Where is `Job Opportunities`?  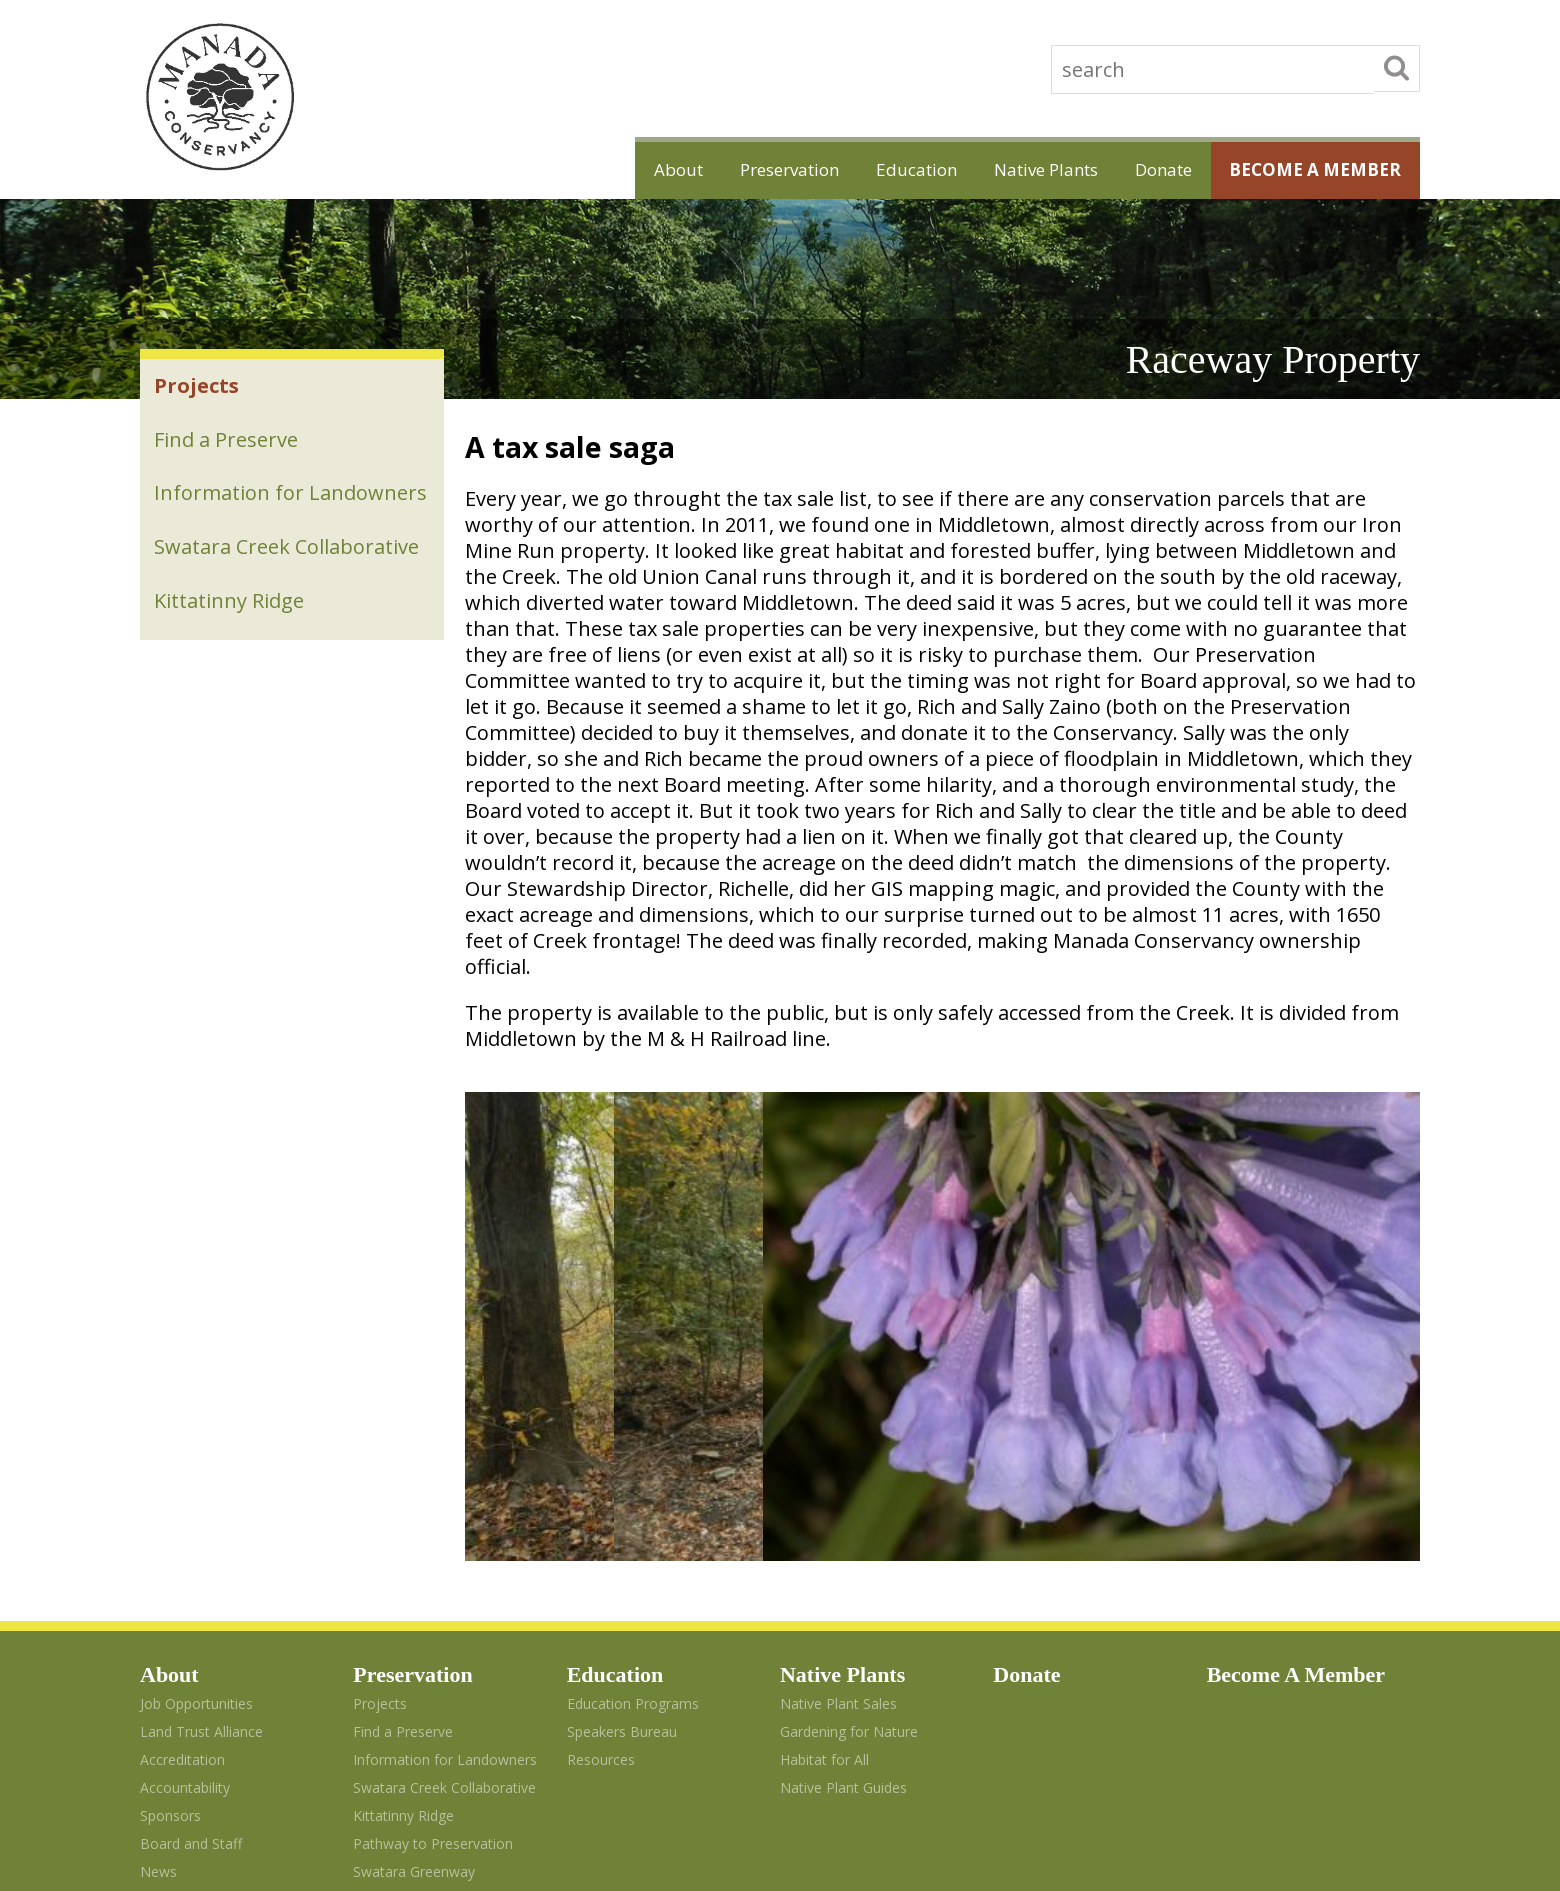 Job Opportunities is located at coordinates (196, 1454).